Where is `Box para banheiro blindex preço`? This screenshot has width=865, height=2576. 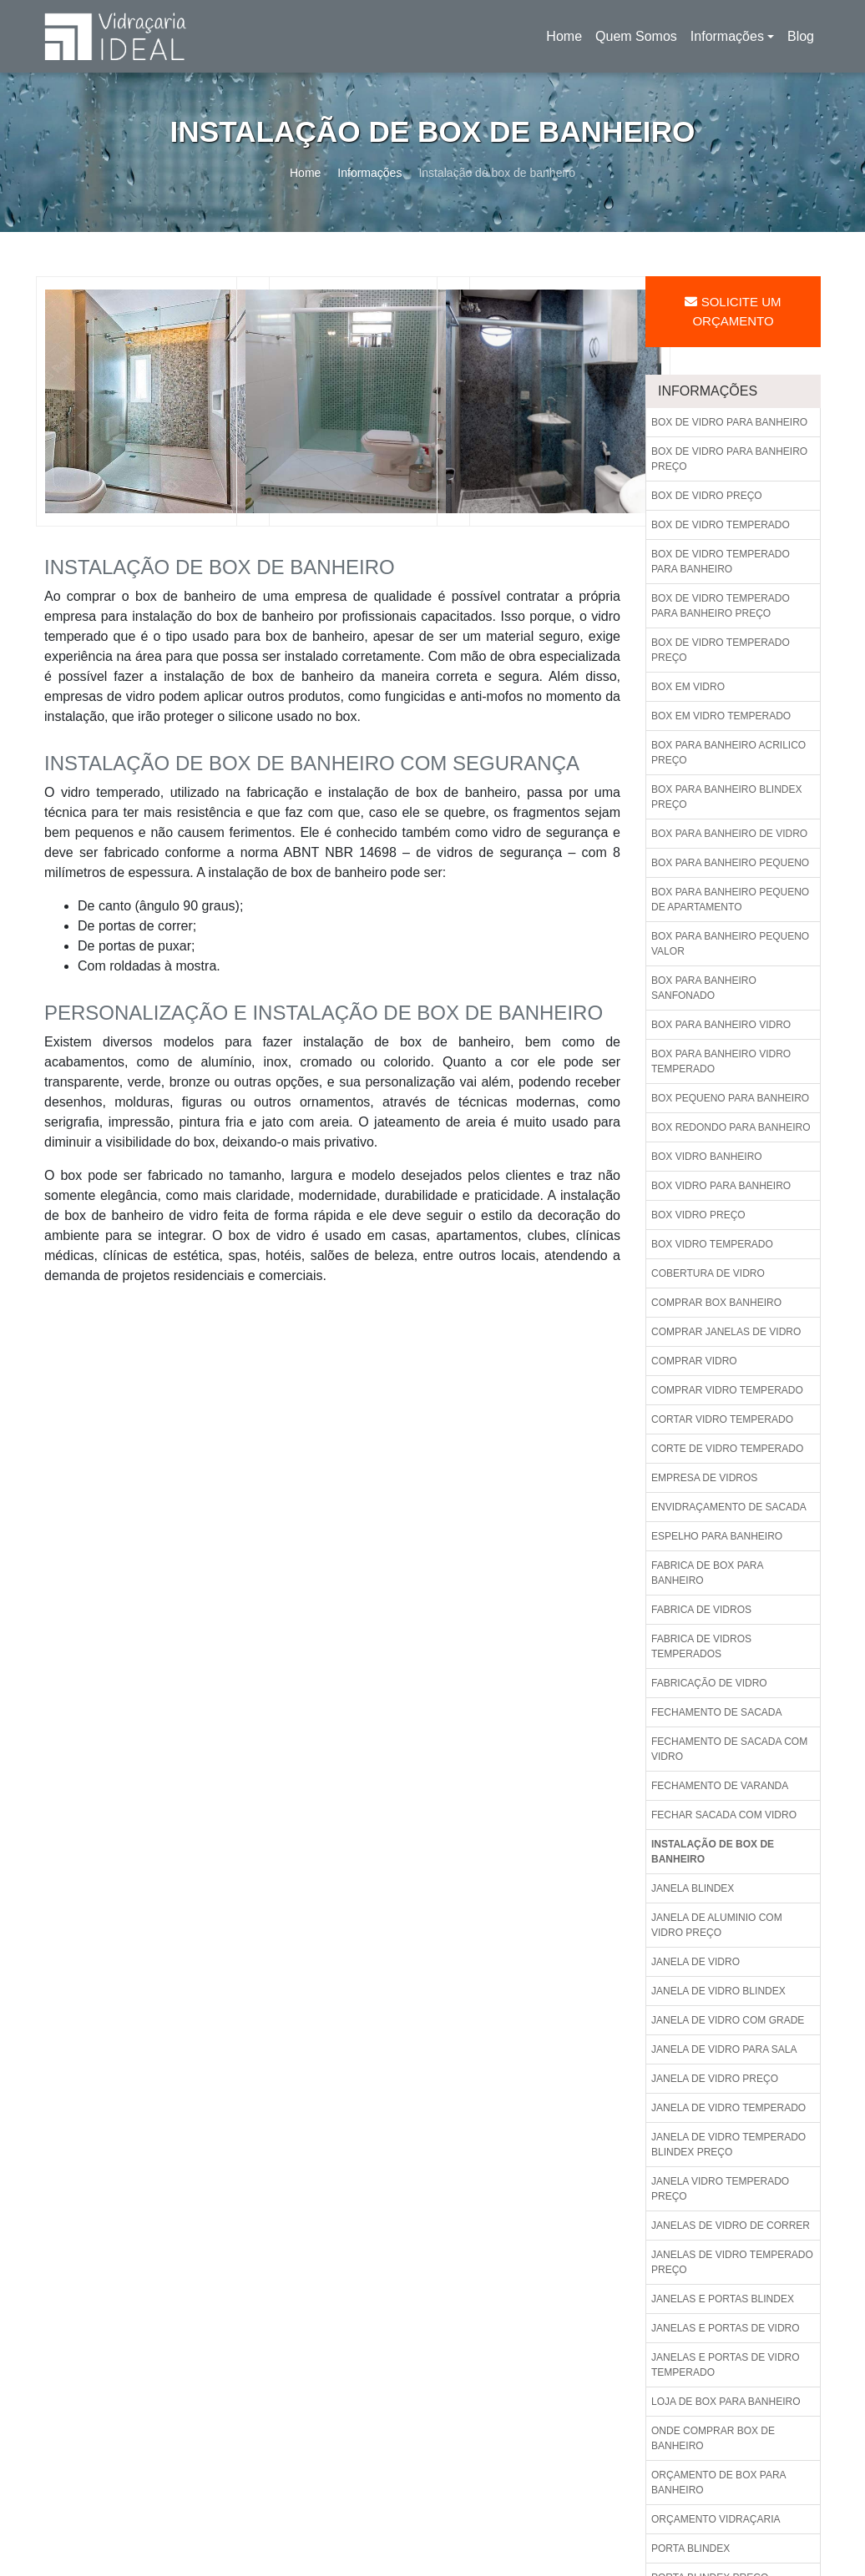 Box para banheiro blindex preço is located at coordinates (726, 797).